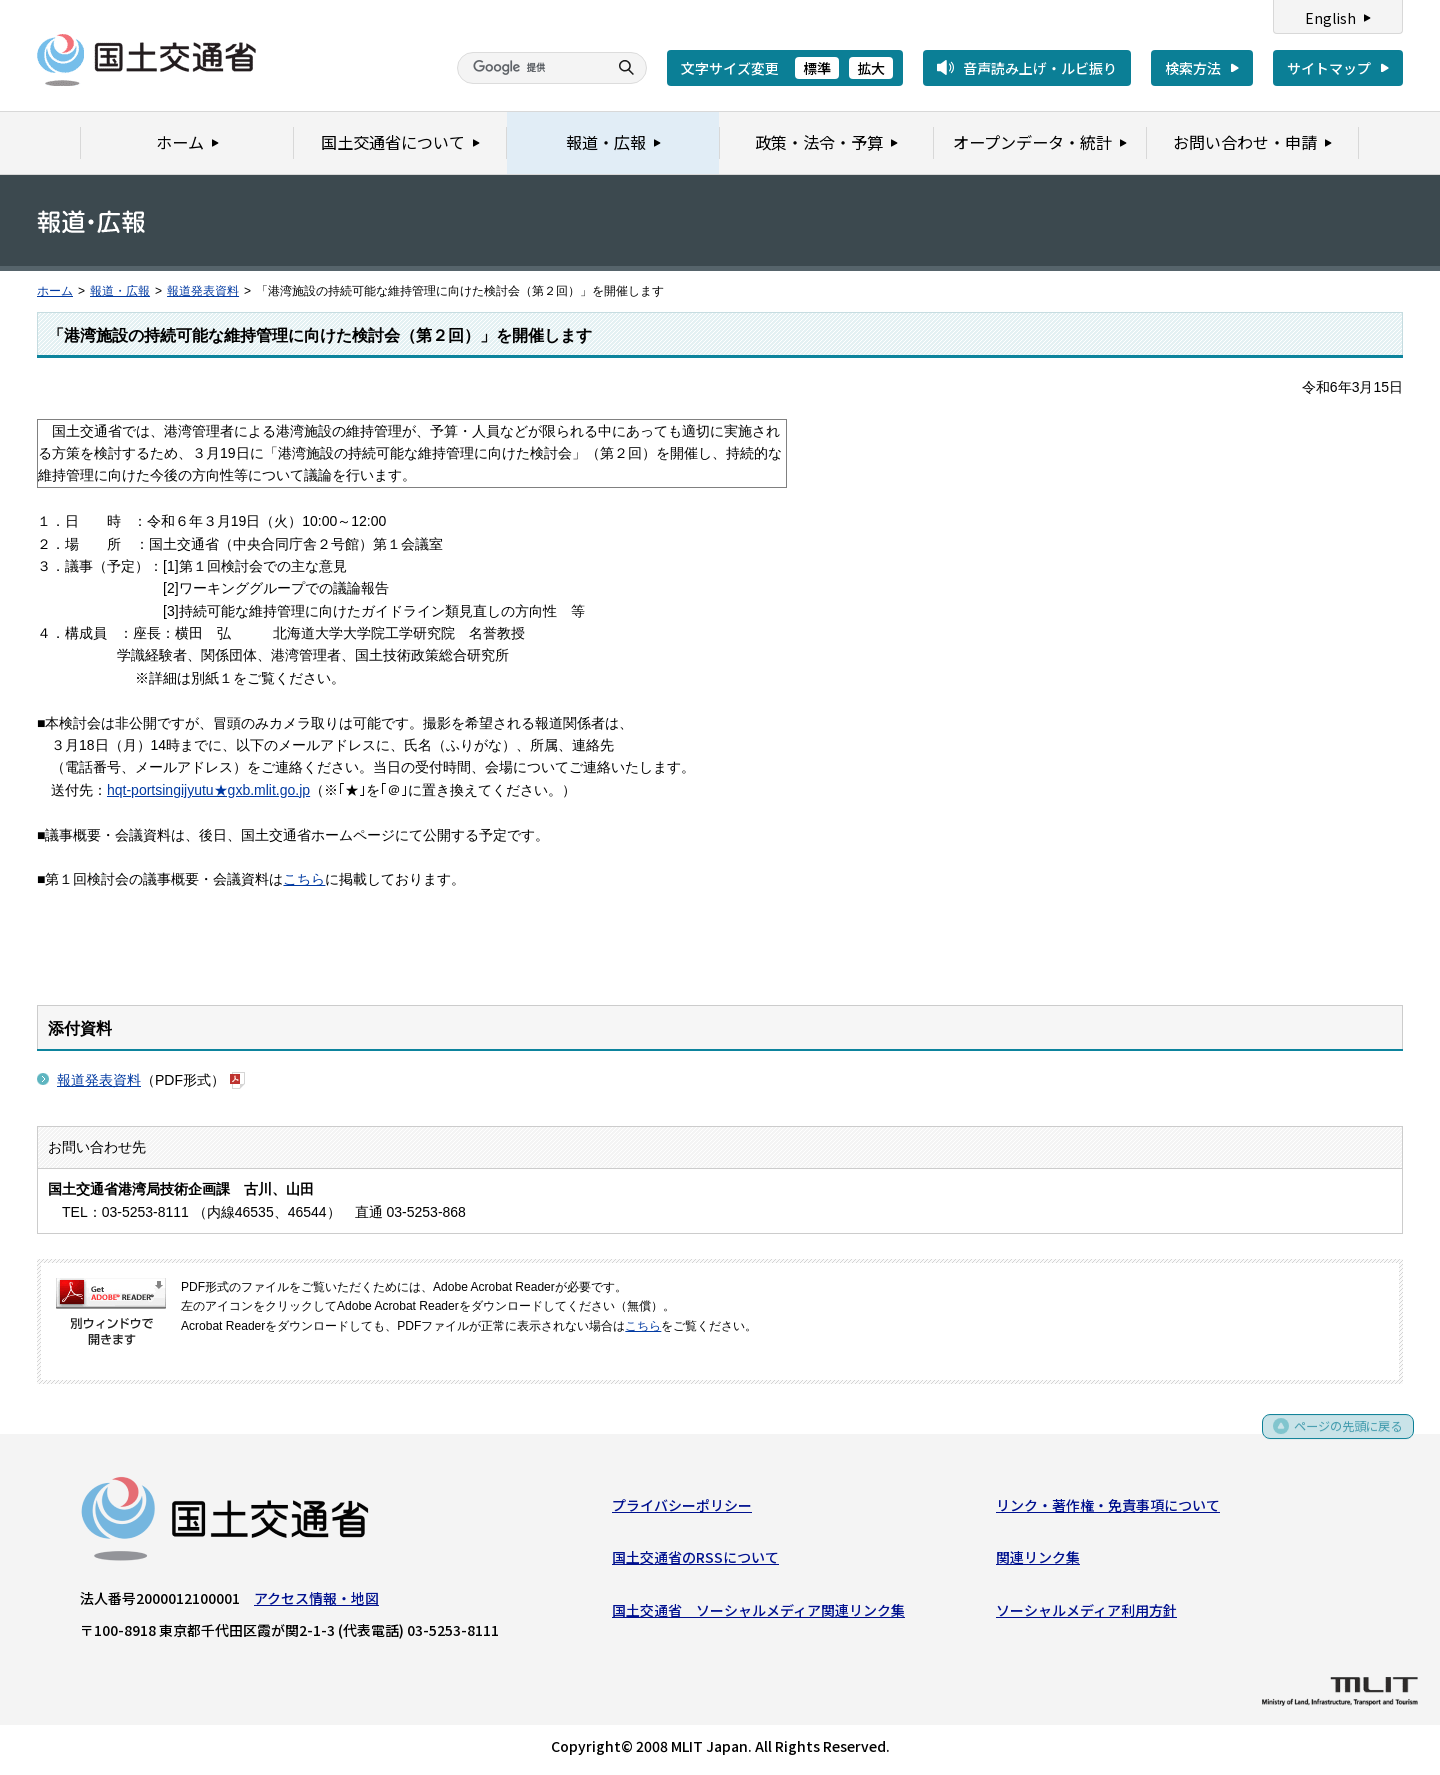 This screenshot has width=1440, height=1775. Describe the element at coordinates (1330, 18) in the screenshot. I see `English` at that location.